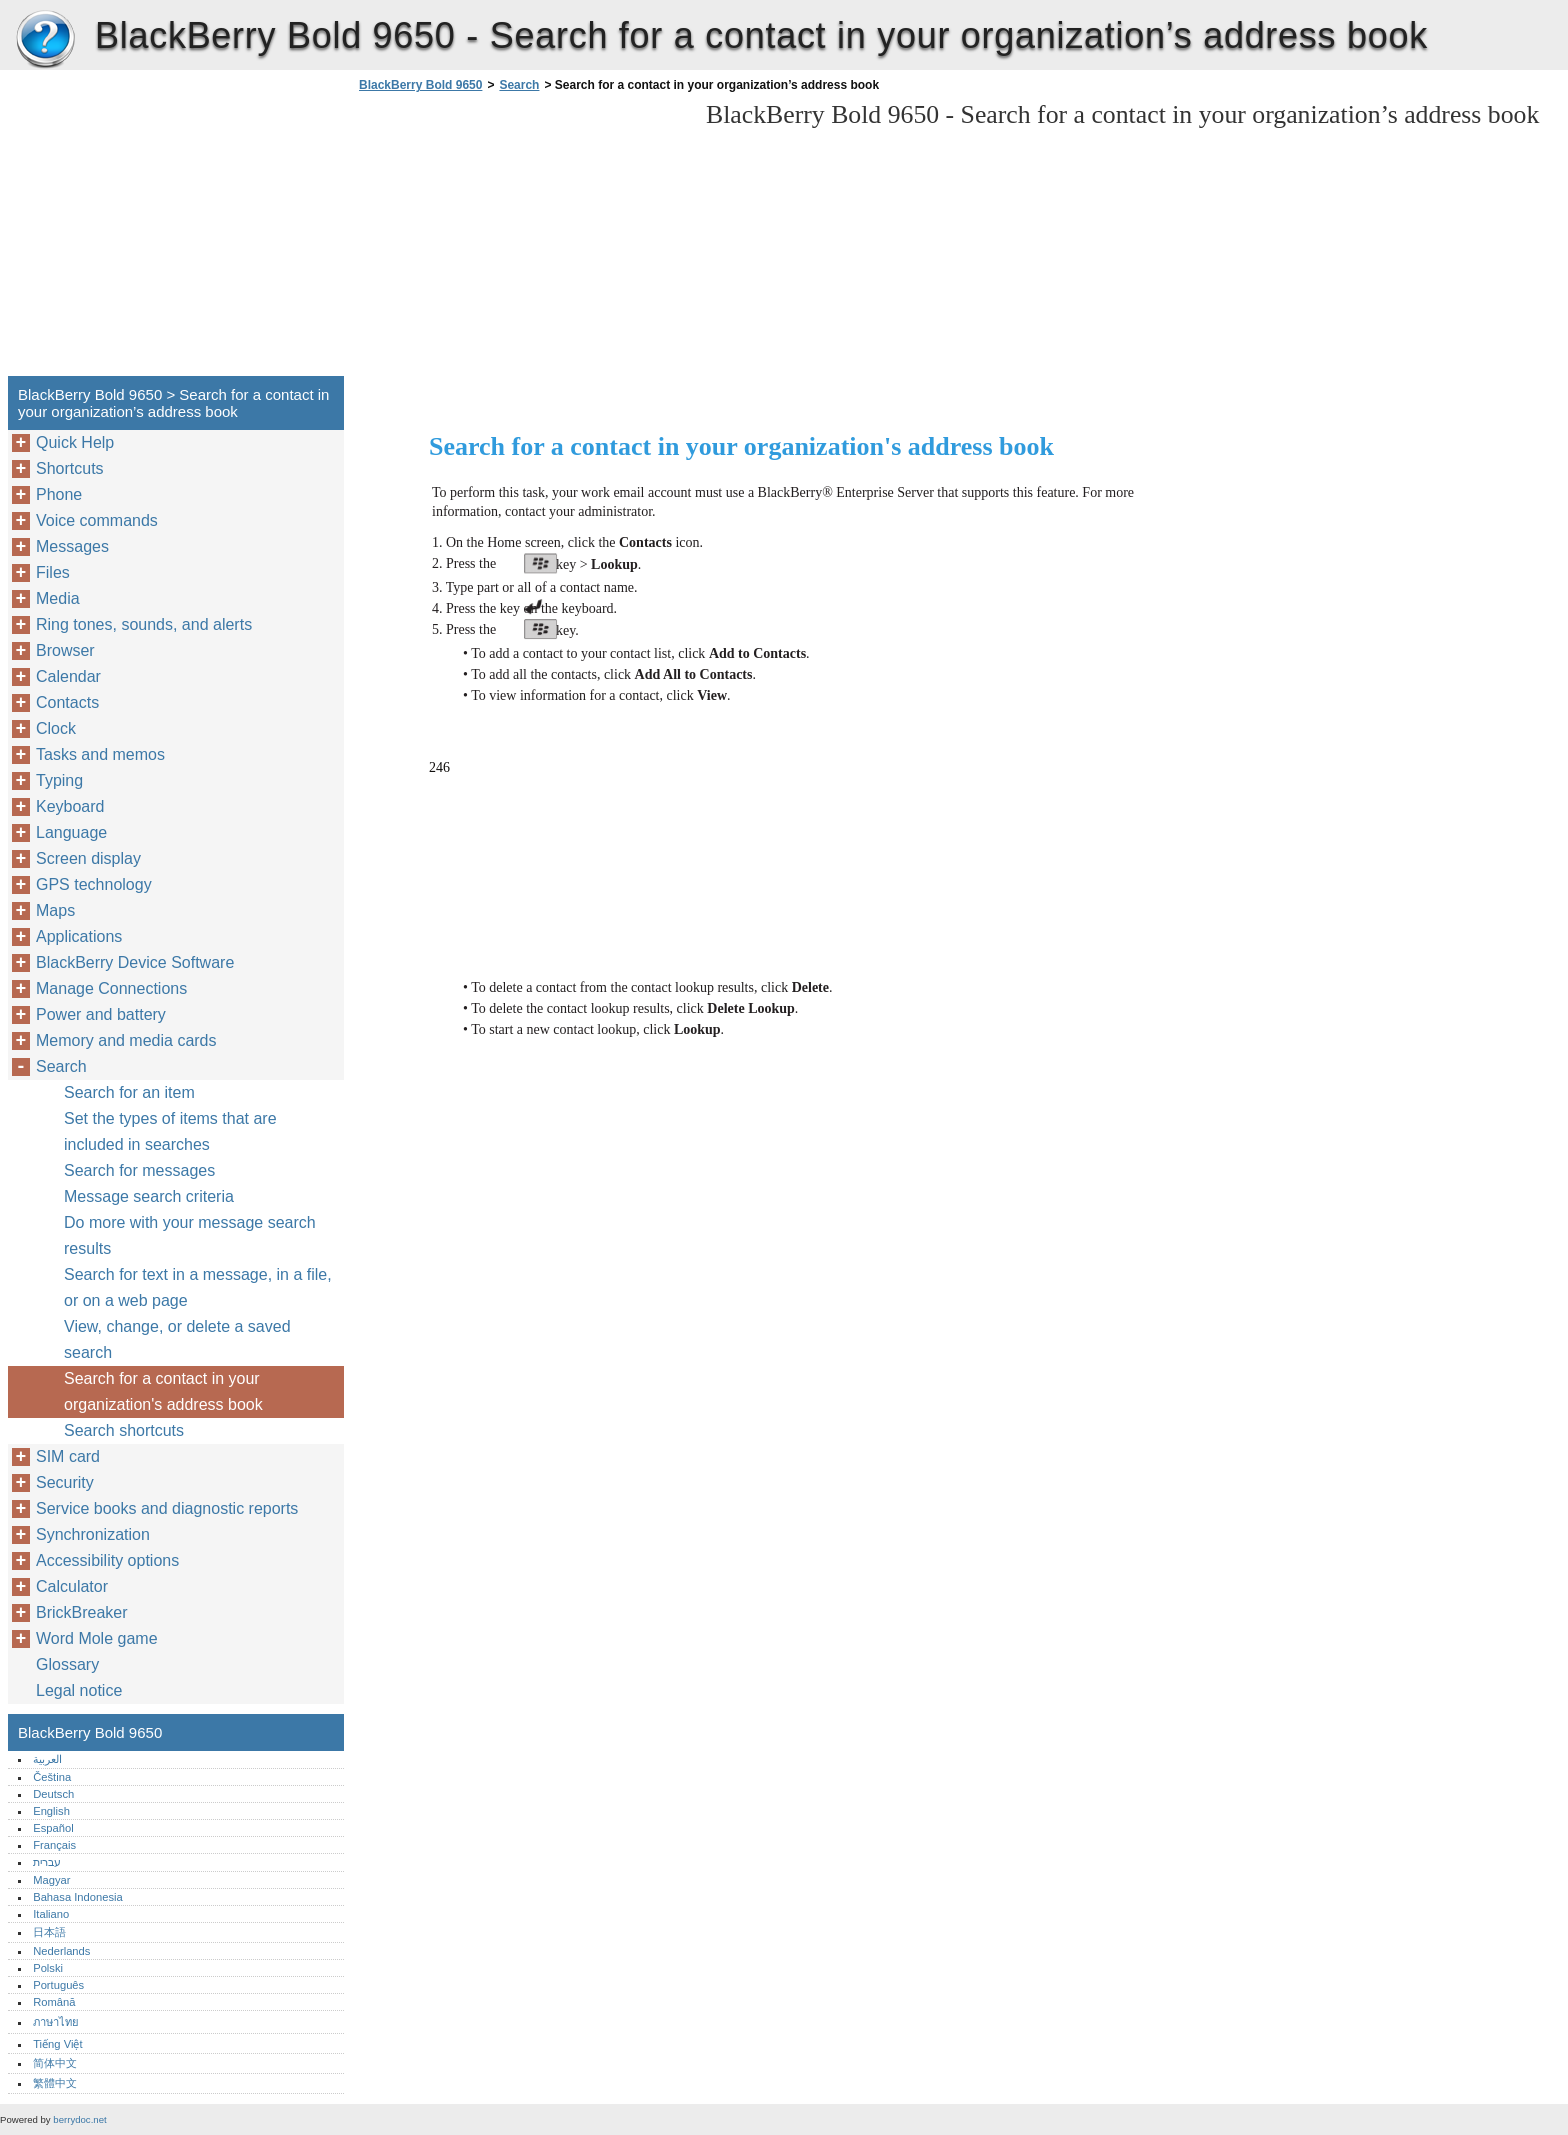 The width and height of the screenshot is (1568, 2135). Describe the element at coordinates (170, 1131) in the screenshot. I see `Set the types of items that are included in searches` at that location.